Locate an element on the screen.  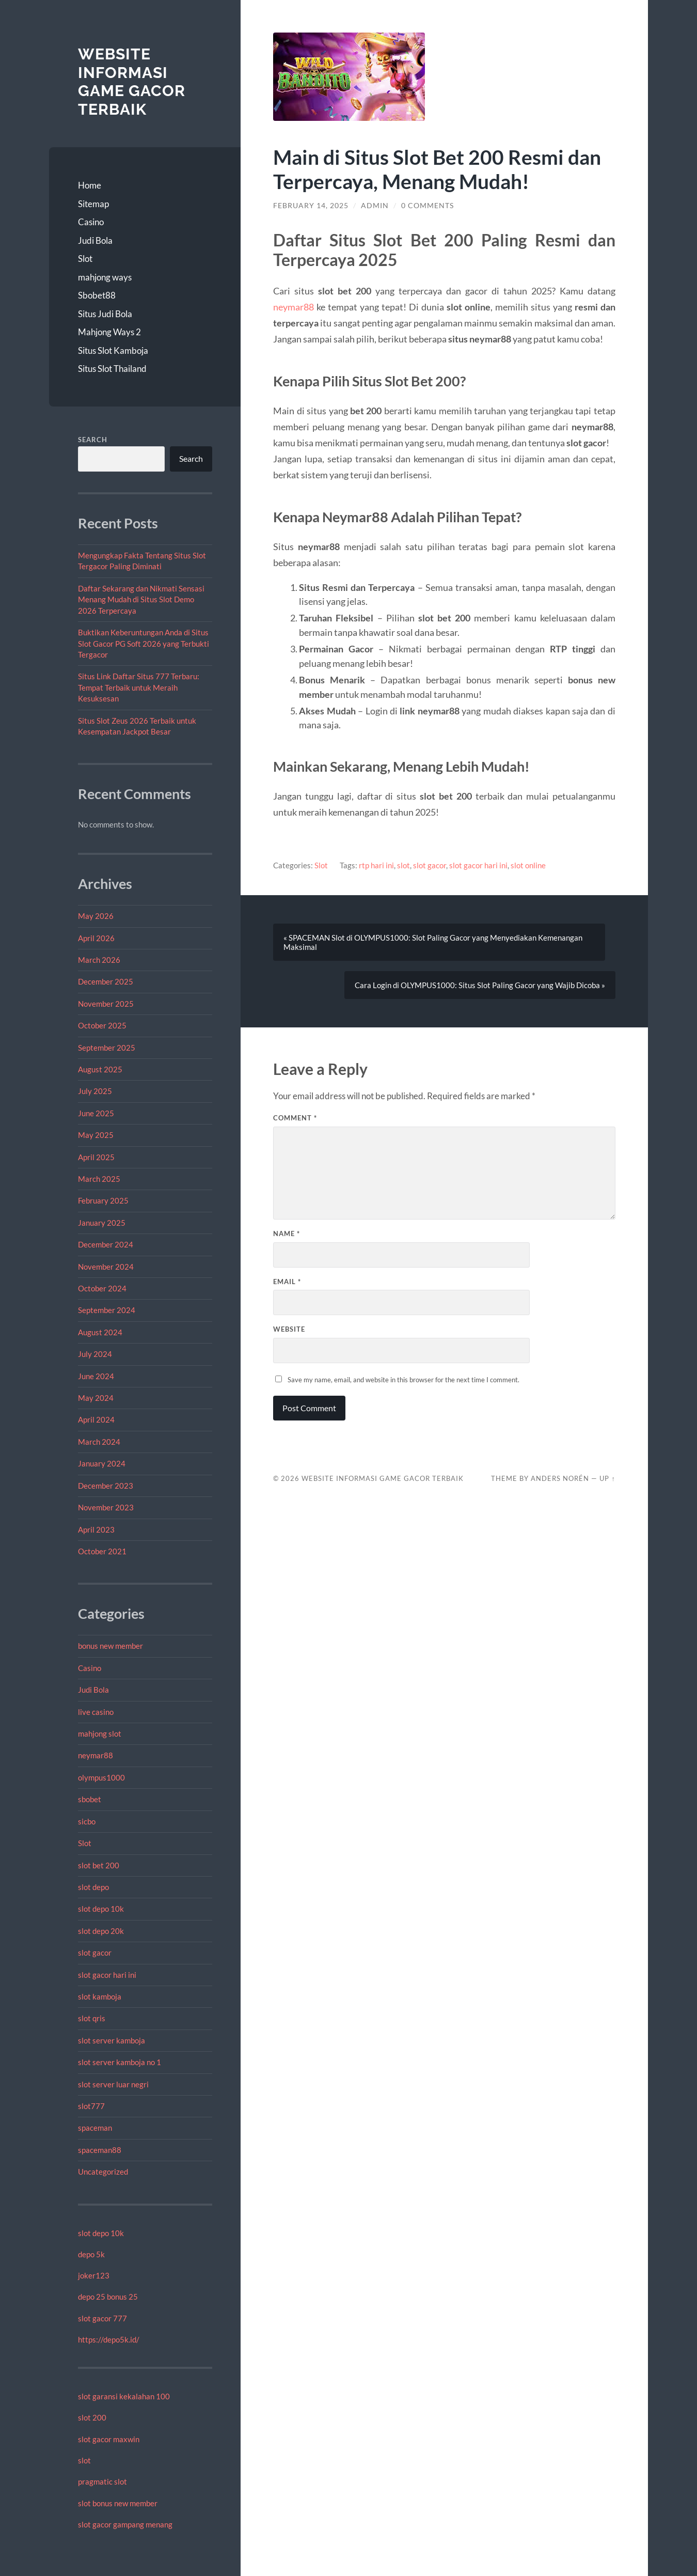
May 2025 is located at coordinates (96, 1134).